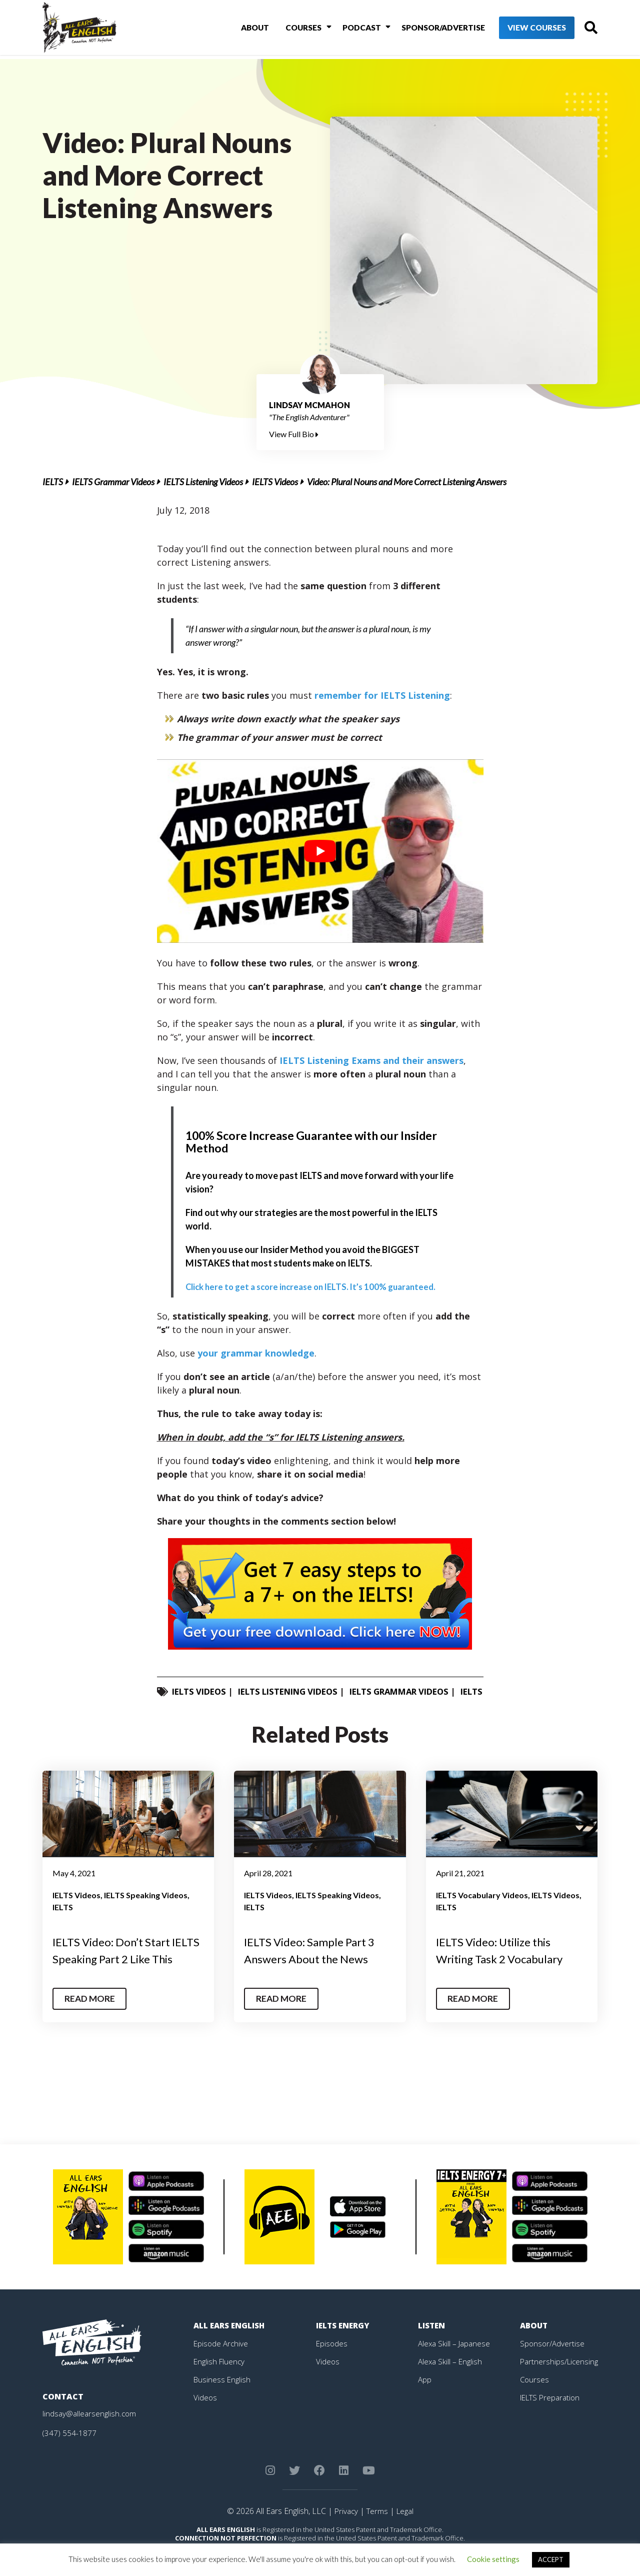 This screenshot has width=640, height=2576. What do you see at coordinates (455, 2373) in the screenshot?
I see `Alexa Skill – Japanese` at bounding box center [455, 2373].